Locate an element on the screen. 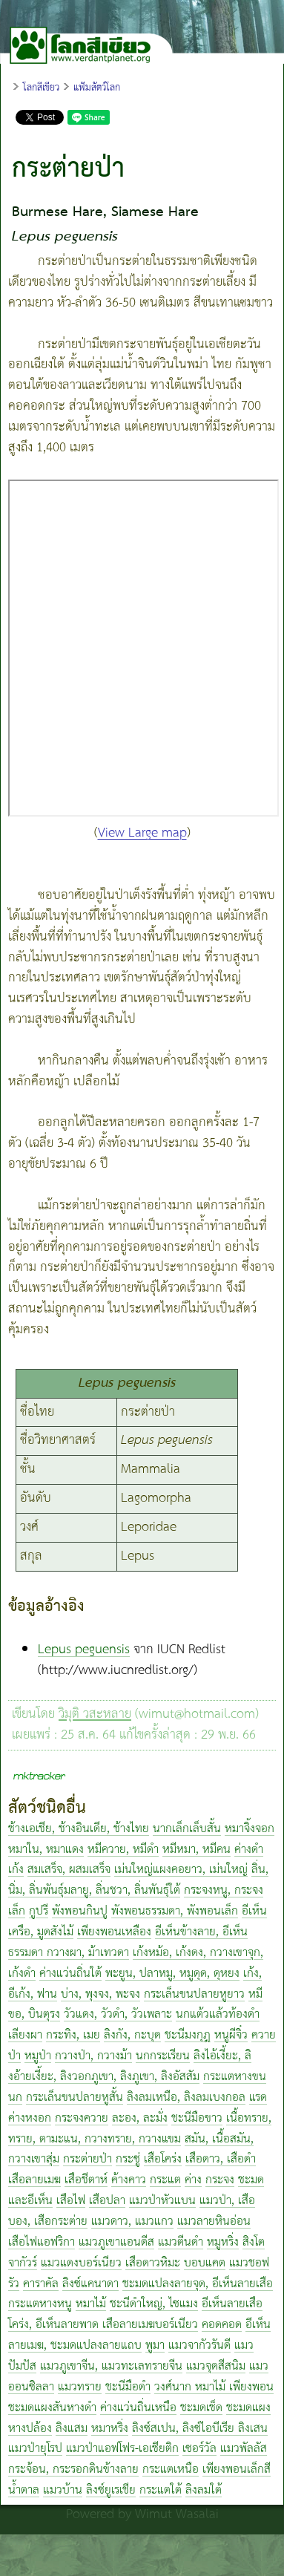  ค่างดำ is located at coordinates (248, 1849).